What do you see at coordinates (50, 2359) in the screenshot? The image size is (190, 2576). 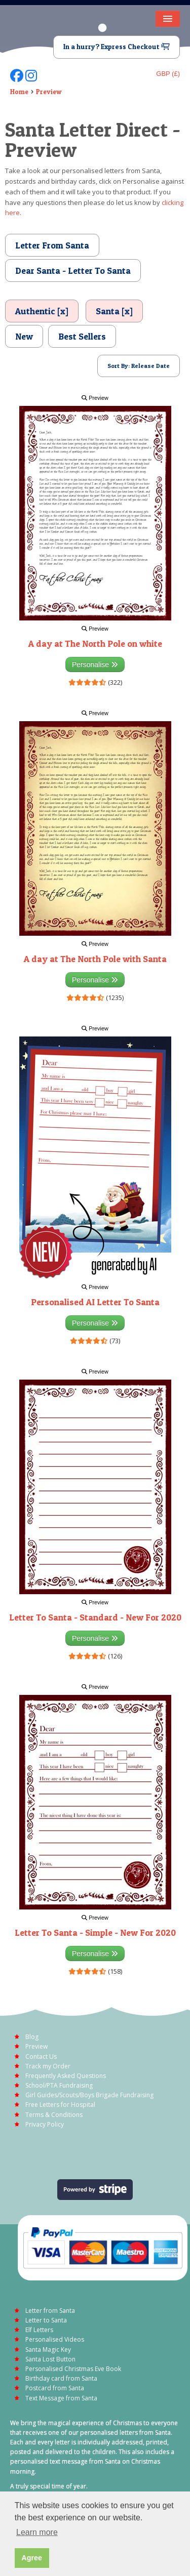 I see `Santa Lost Button` at bounding box center [50, 2359].